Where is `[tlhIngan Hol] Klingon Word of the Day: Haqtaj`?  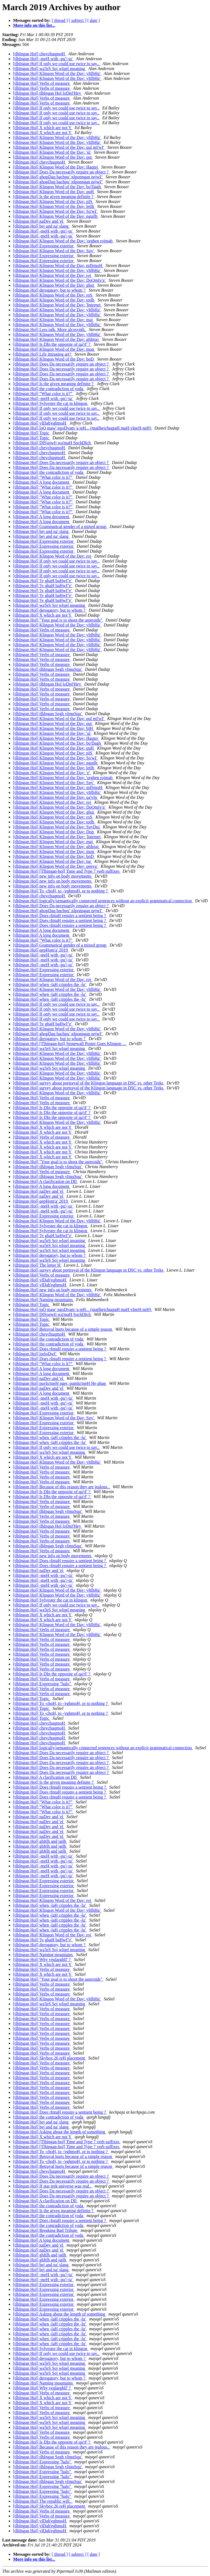
[tlhIngan Hol] Klingon Word of the Day: Haqtaj is located at coordinates (56, 167).